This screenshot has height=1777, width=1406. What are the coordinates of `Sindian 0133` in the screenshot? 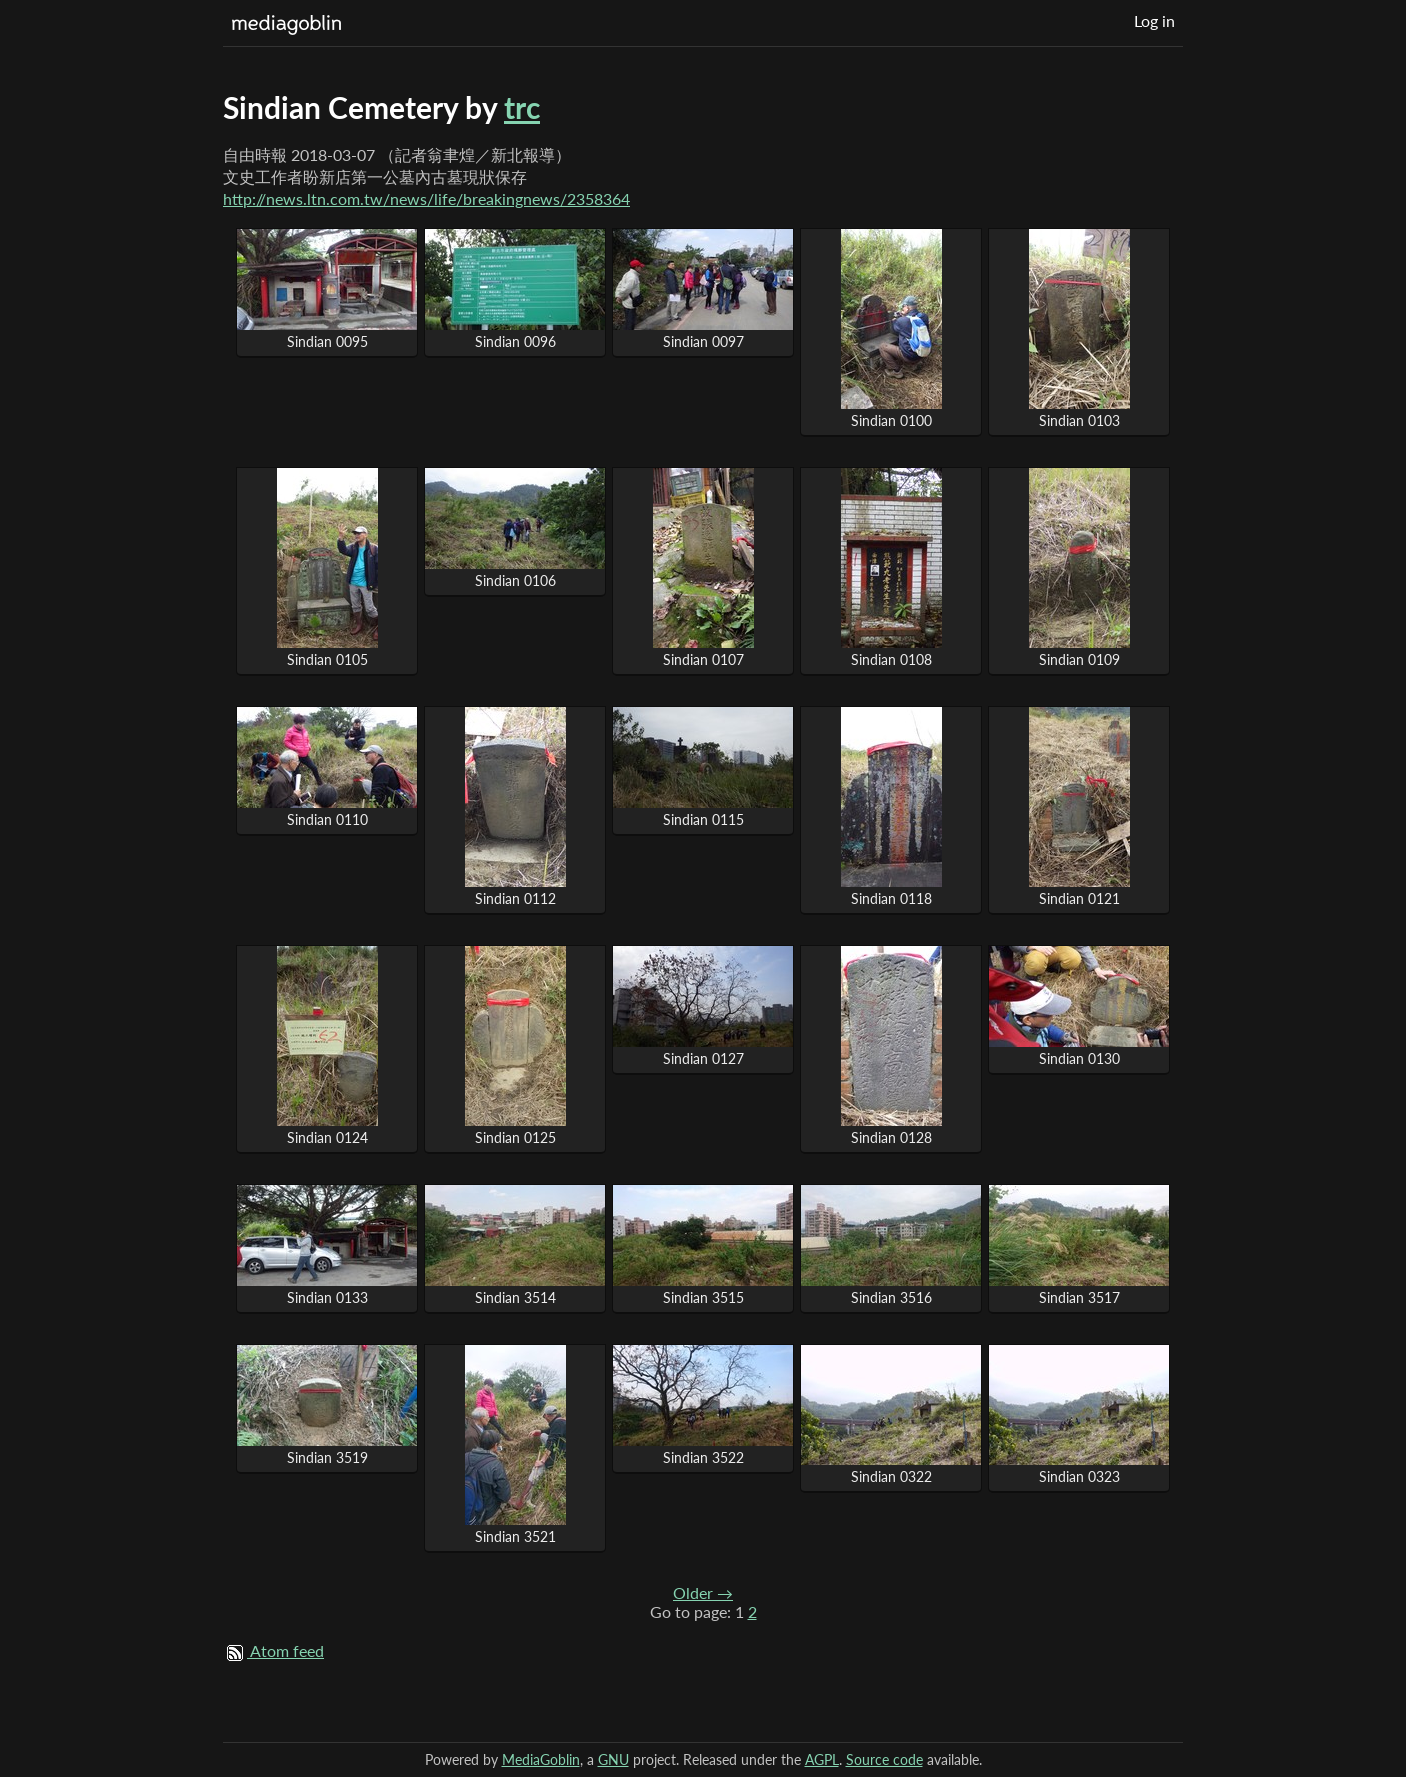 It's located at (327, 1297).